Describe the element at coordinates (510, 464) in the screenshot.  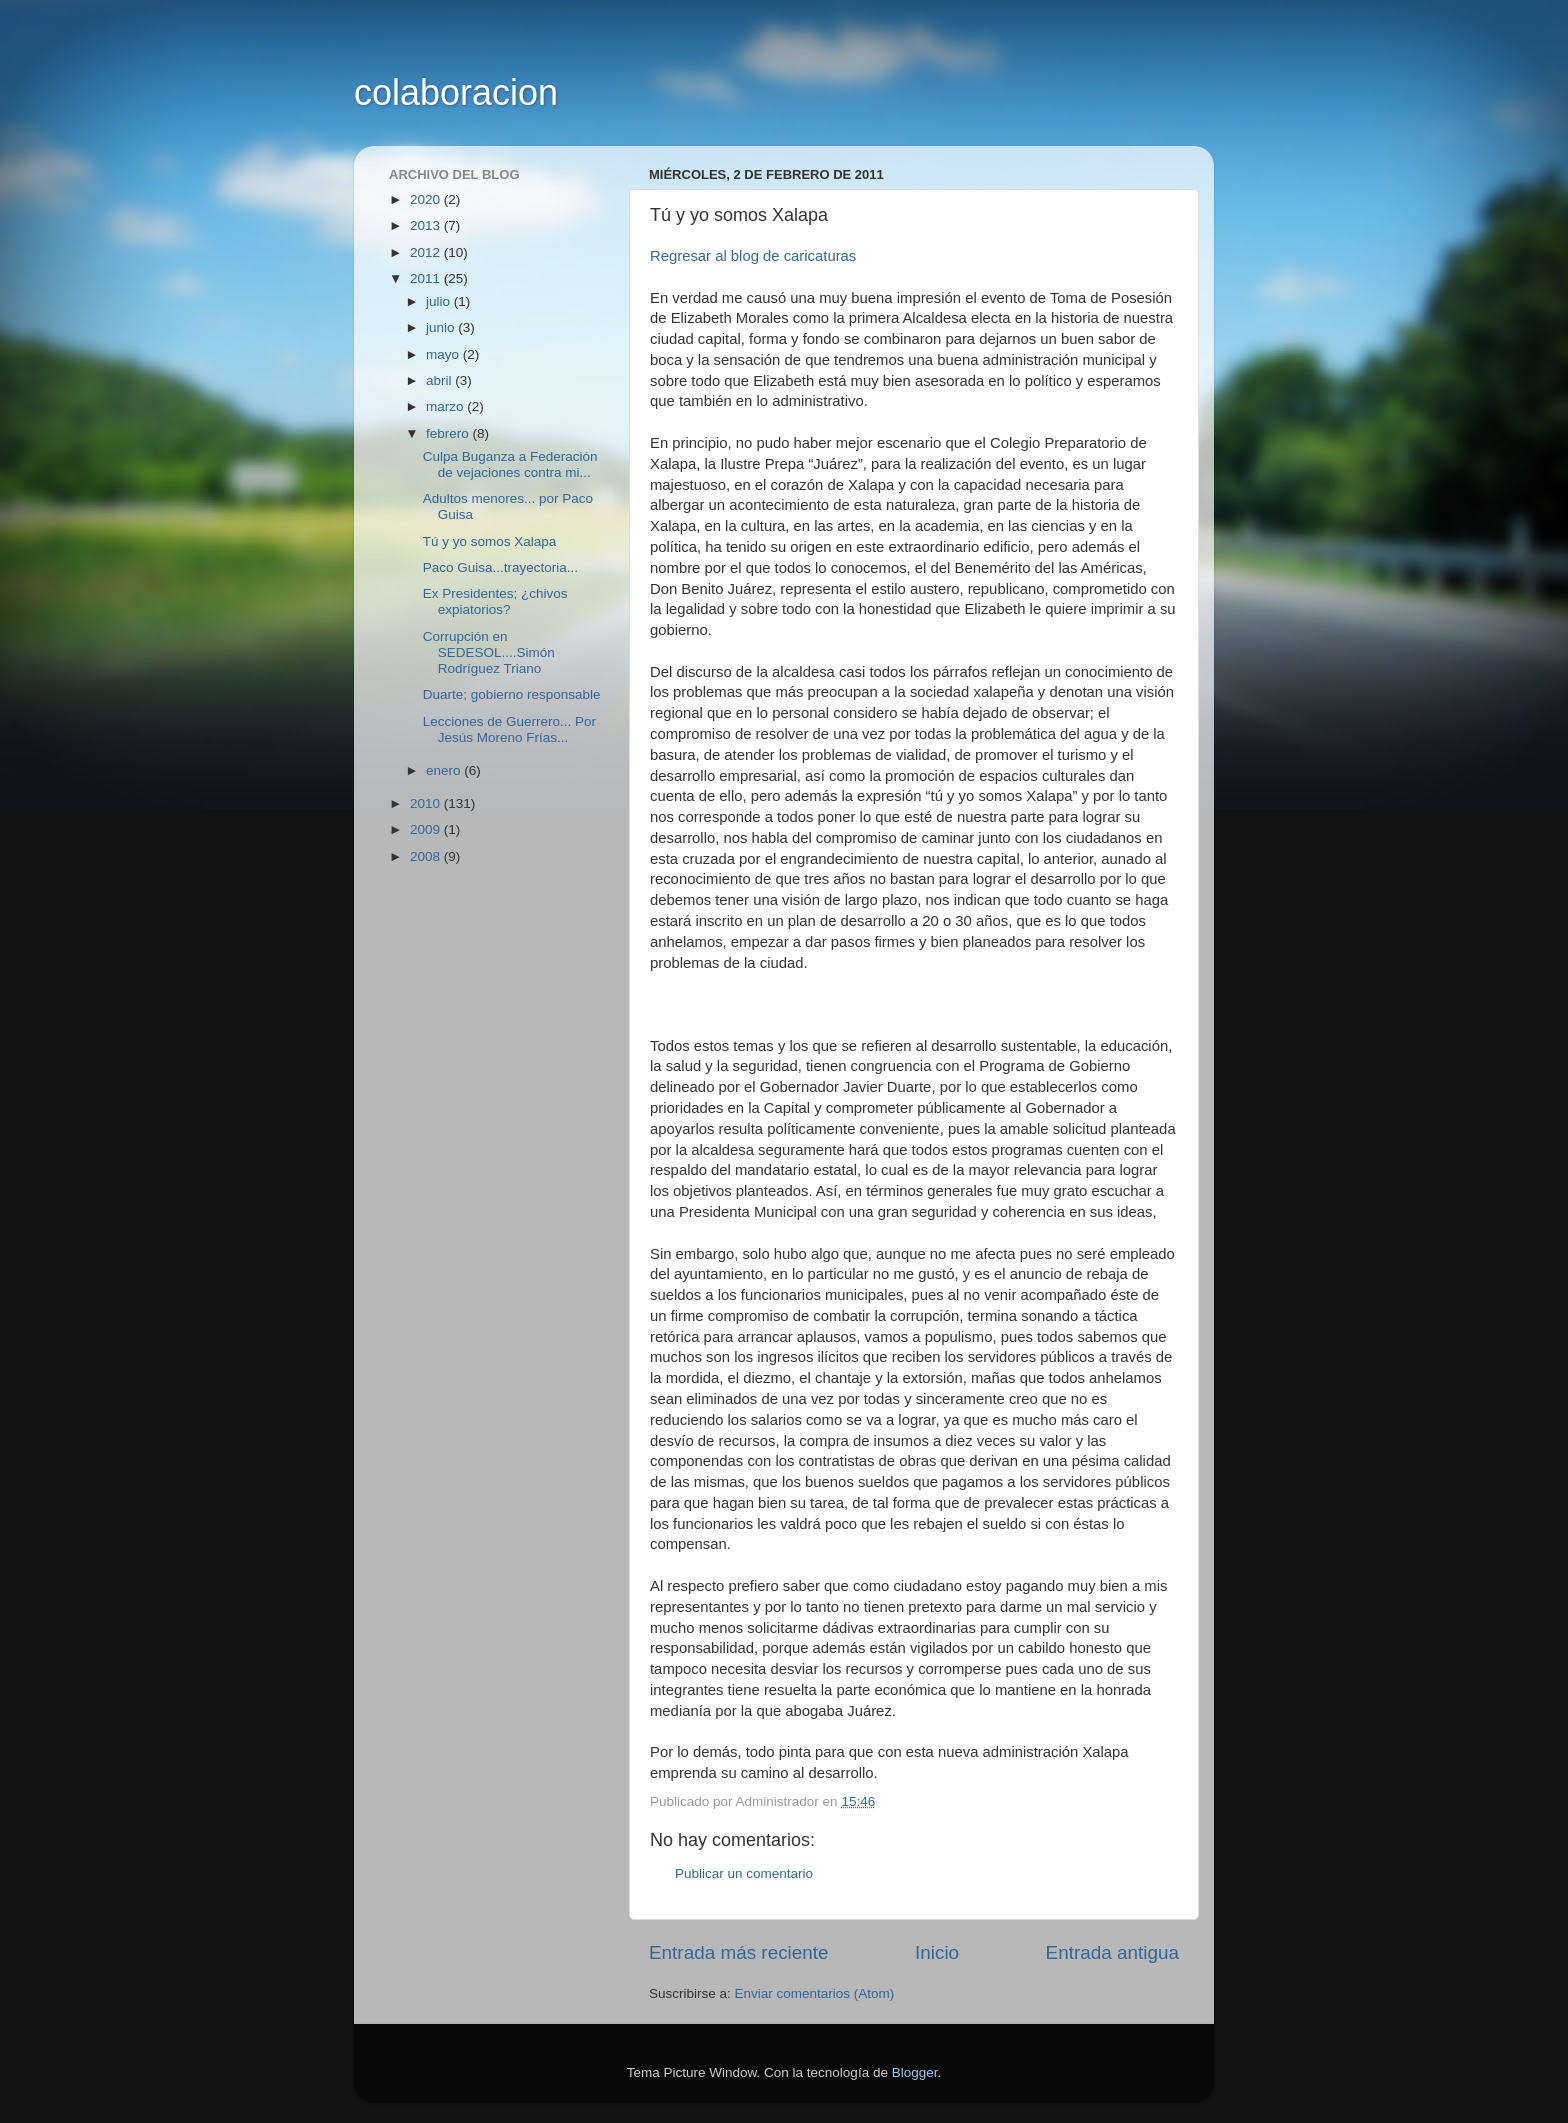
I see `Culpa Buganza a Federación de vejaciones contra mi...` at that location.